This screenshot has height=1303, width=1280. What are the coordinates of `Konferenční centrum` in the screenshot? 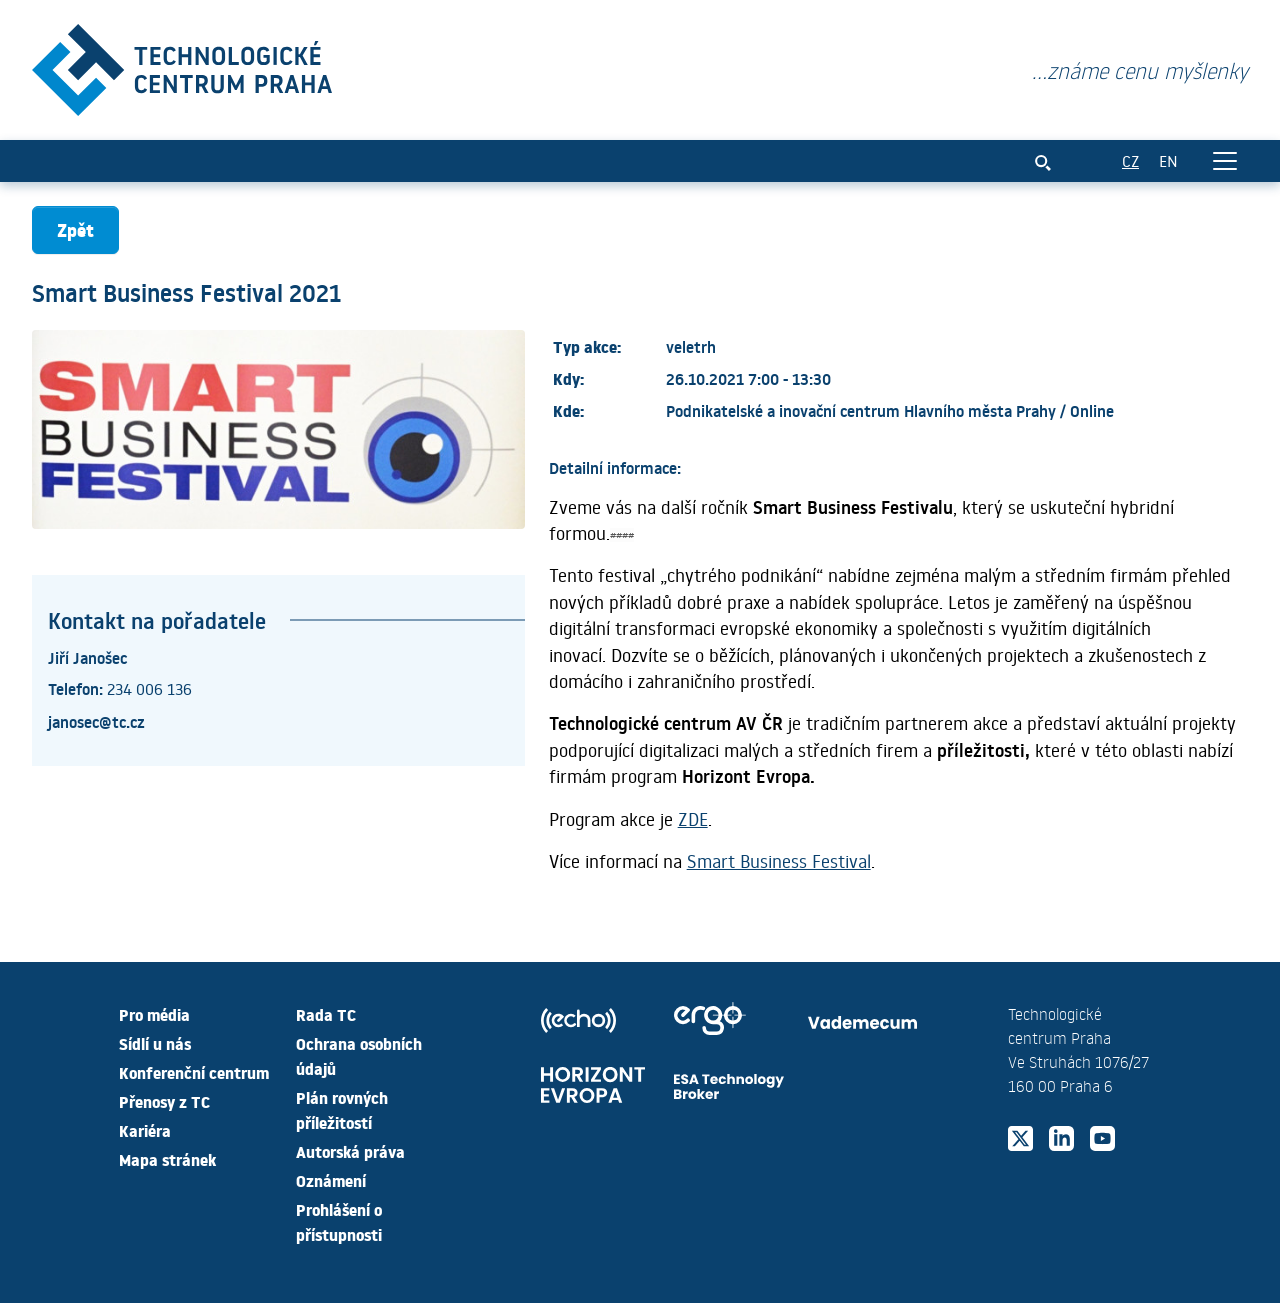 It's located at (194, 1072).